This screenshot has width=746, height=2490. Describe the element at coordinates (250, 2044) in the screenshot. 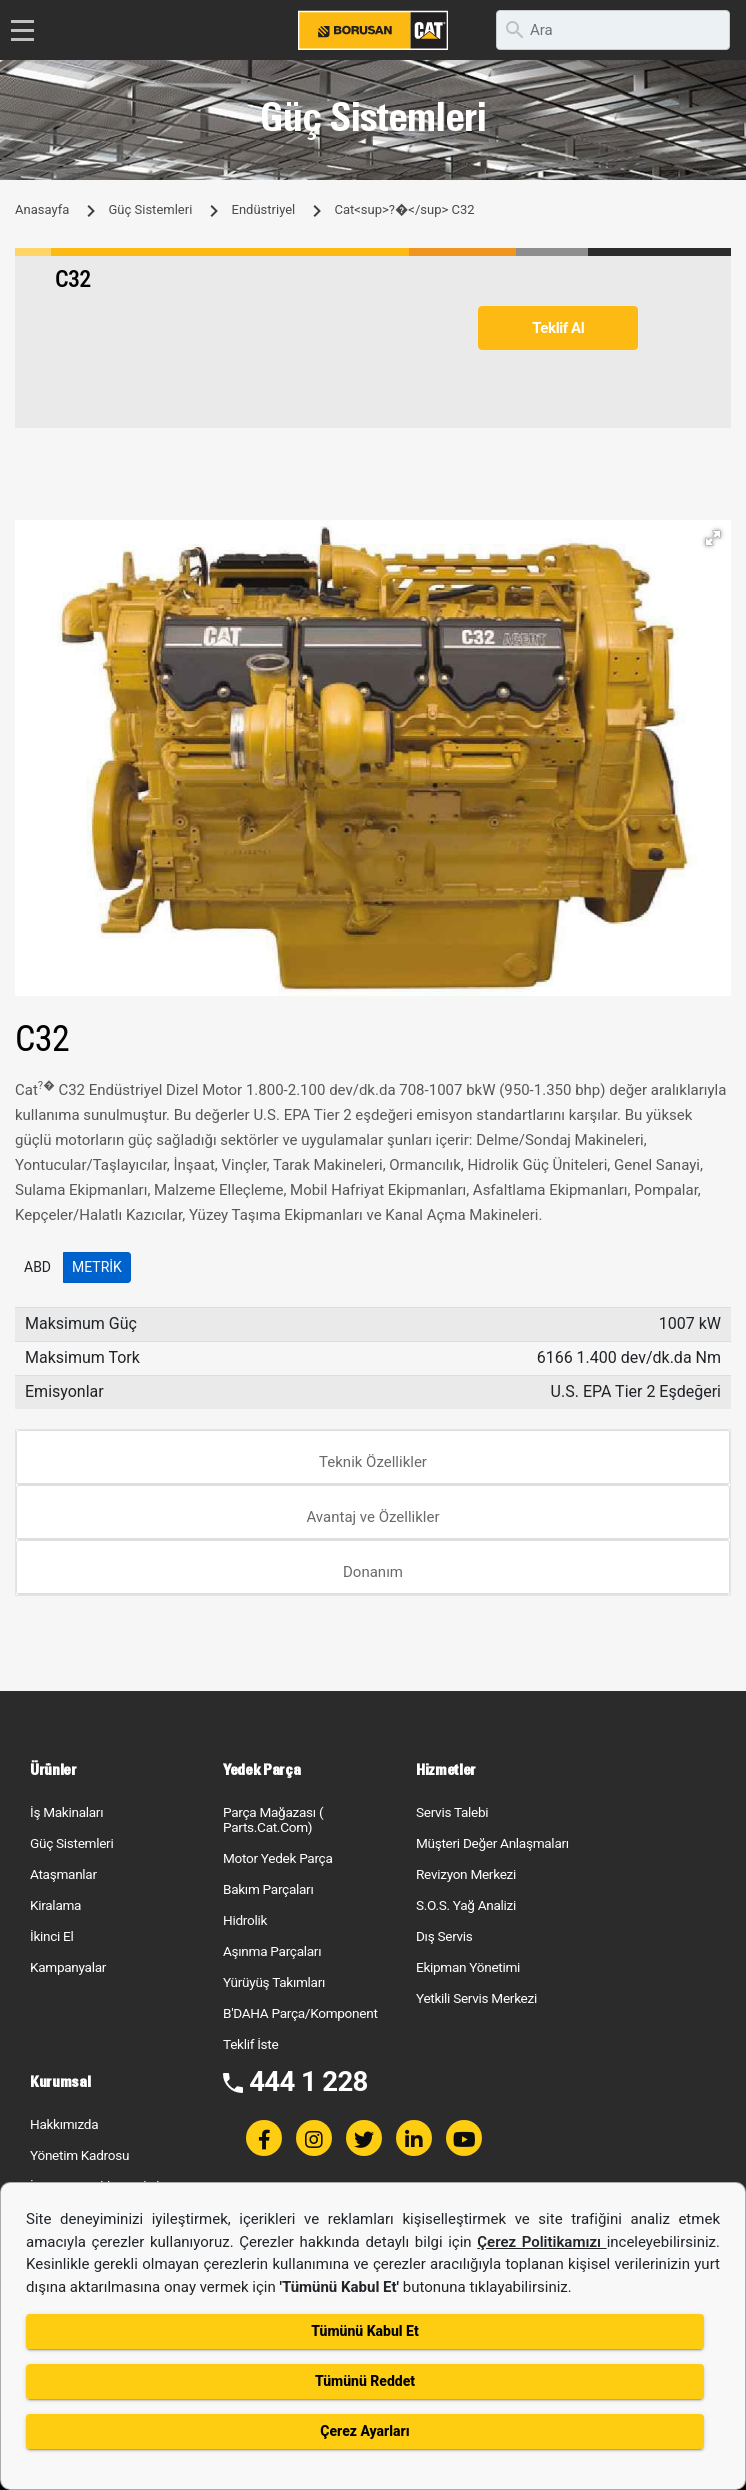

I see `Teklif İste` at that location.